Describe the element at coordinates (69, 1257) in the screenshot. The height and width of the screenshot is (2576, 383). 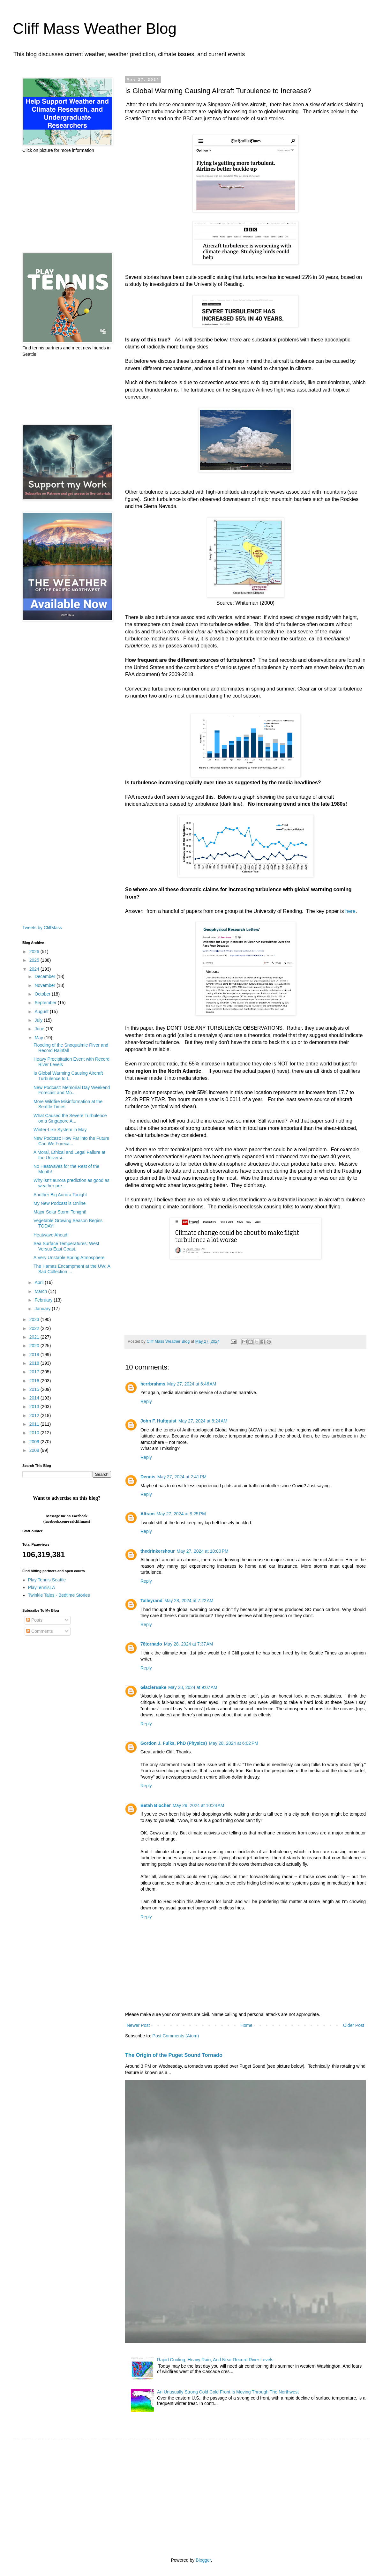
I see `A Very Unstable Spring Atmosphere` at that location.